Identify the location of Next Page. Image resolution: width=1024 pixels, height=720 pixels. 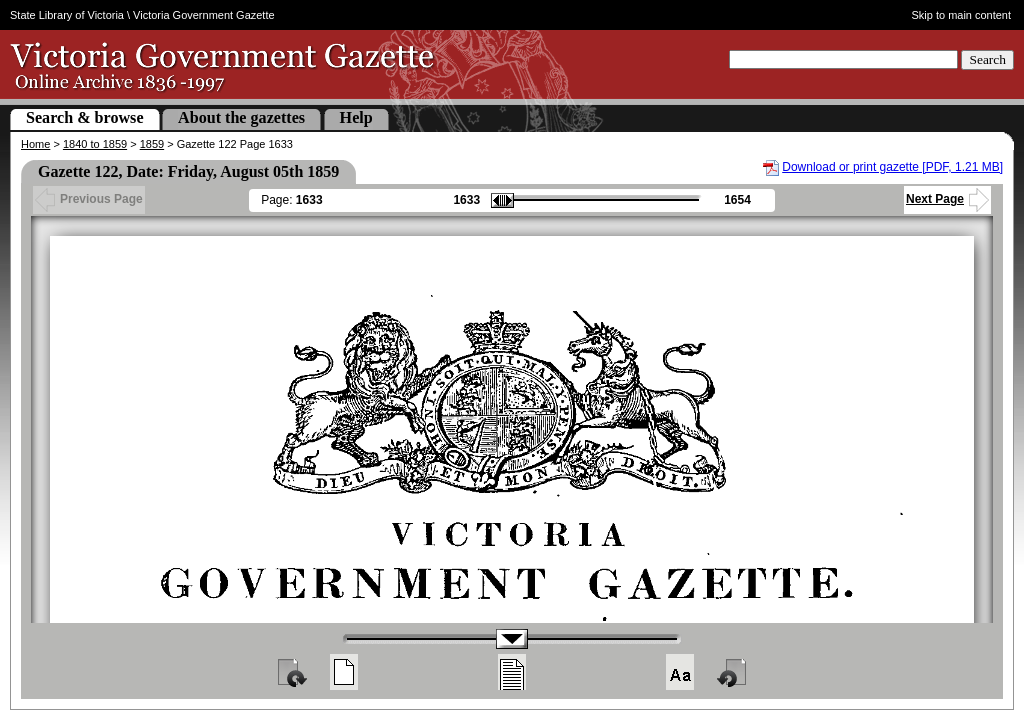
(947, 199).